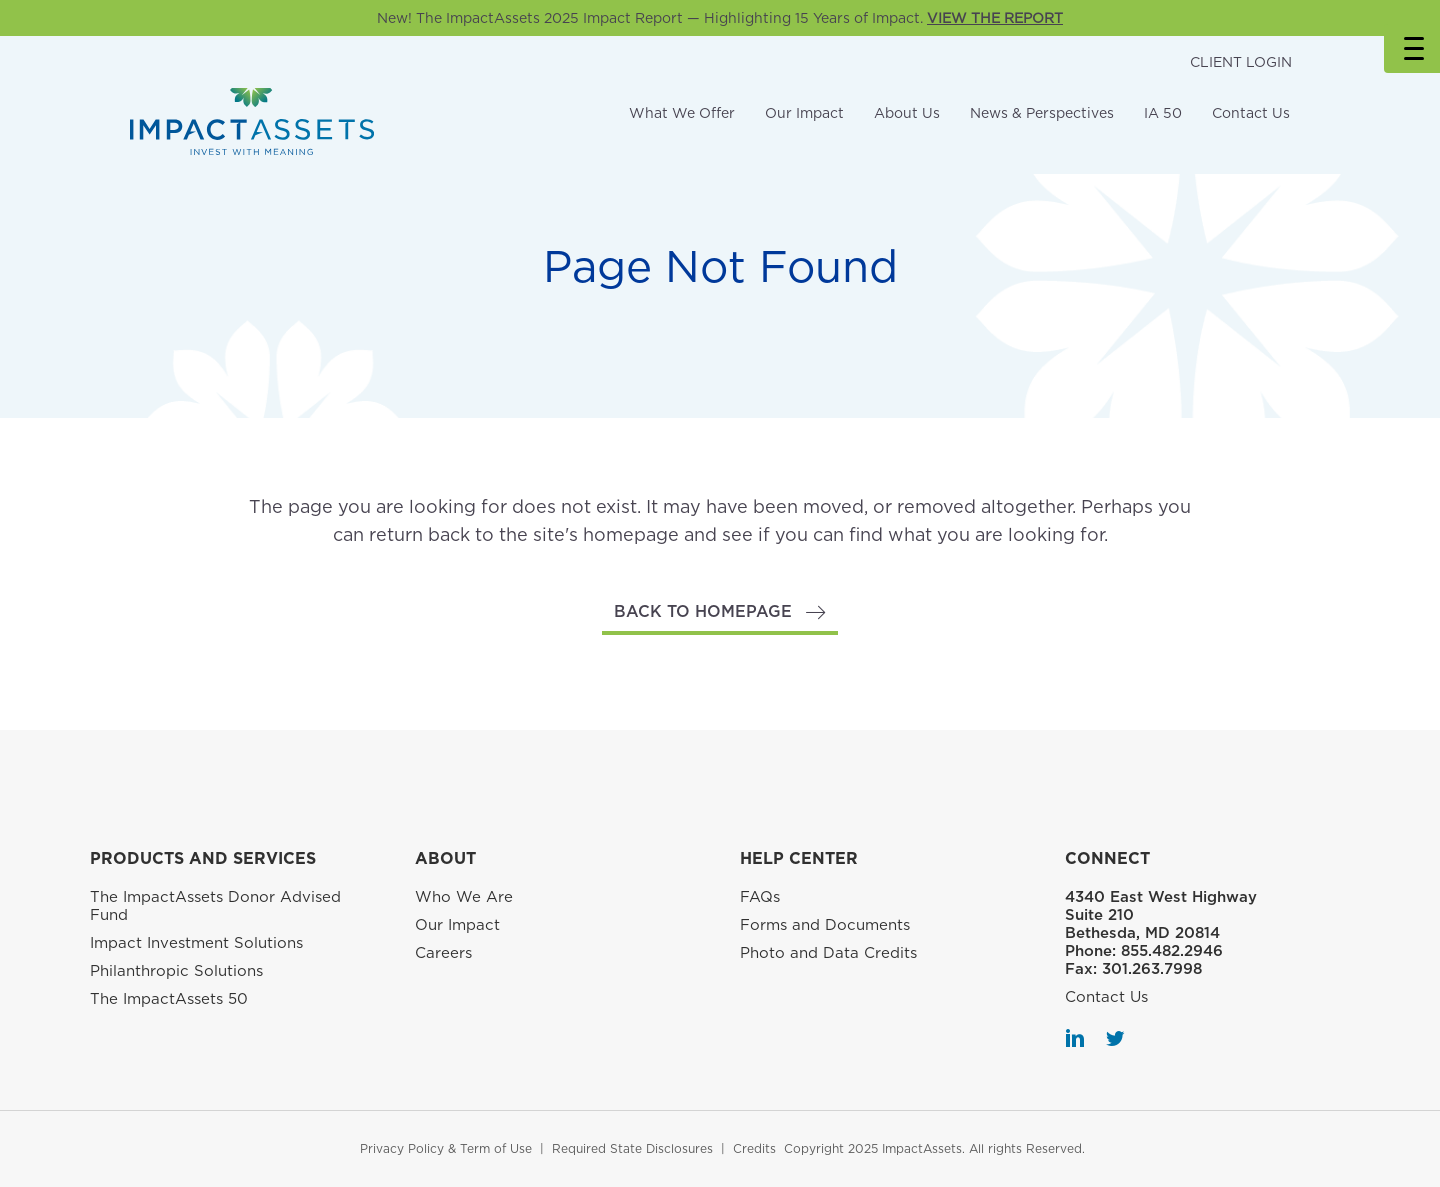 This screenshot has height=1187, width=1440. Describe the element at coordinates (1163, 113) in the screenshot. I see `IA 50` at that location.